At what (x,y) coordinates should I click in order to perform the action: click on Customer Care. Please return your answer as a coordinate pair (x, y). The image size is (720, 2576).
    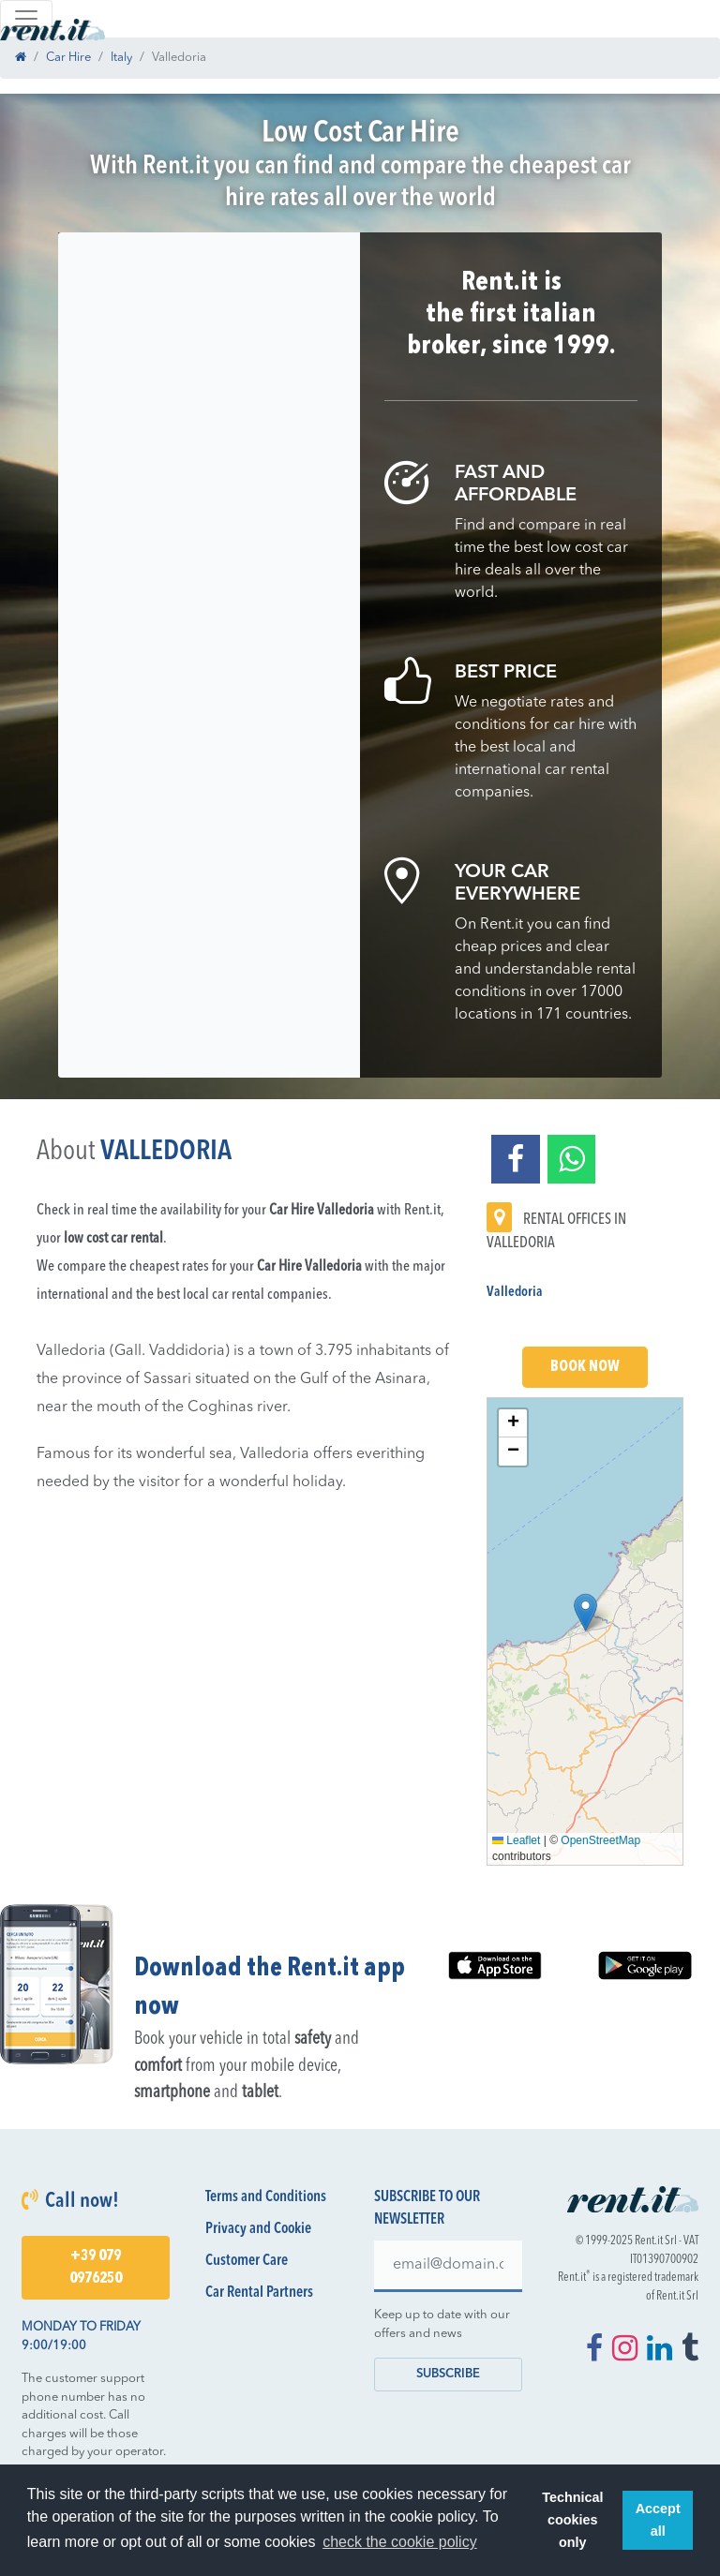
    Looking at the image, I should click on (246, 2261).